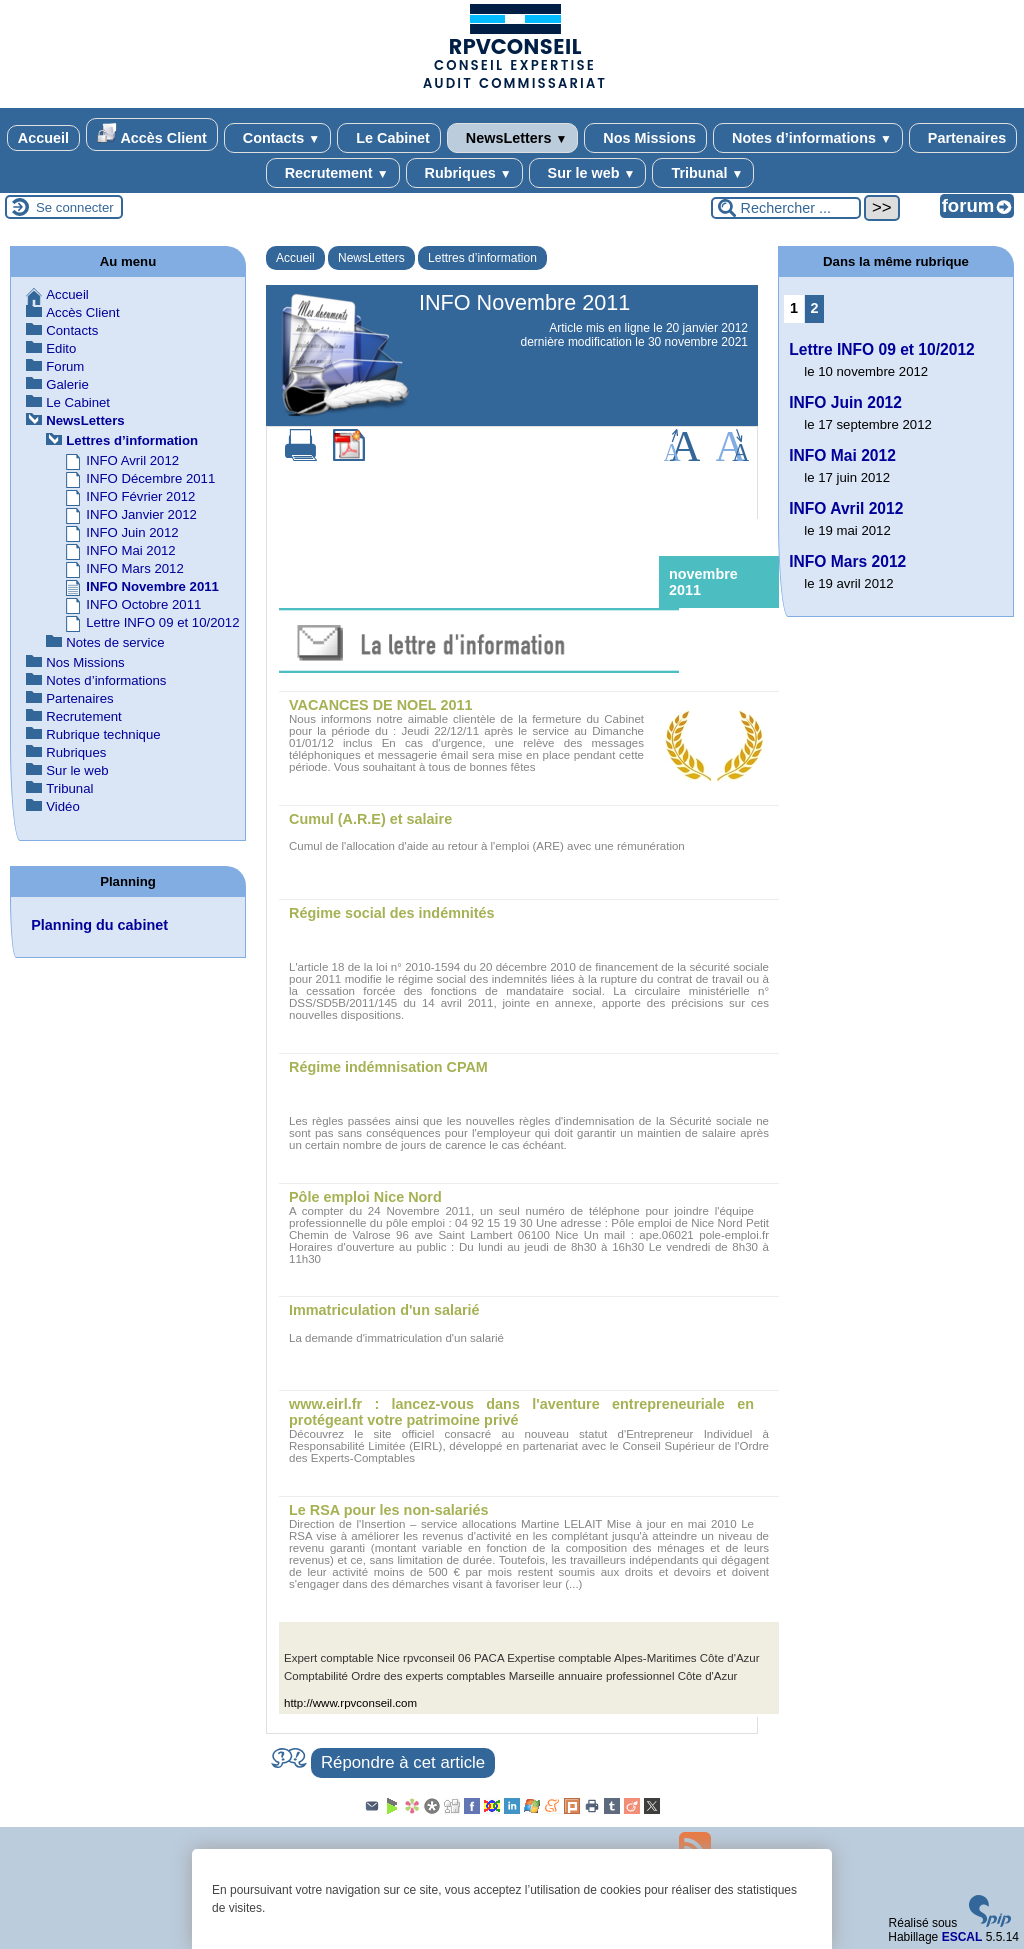 The image size is (1024, 1949). What do you see at coordinates (512, 138) in the screenshot?
I see `NewsLetters` at bounding box center [512, 138].